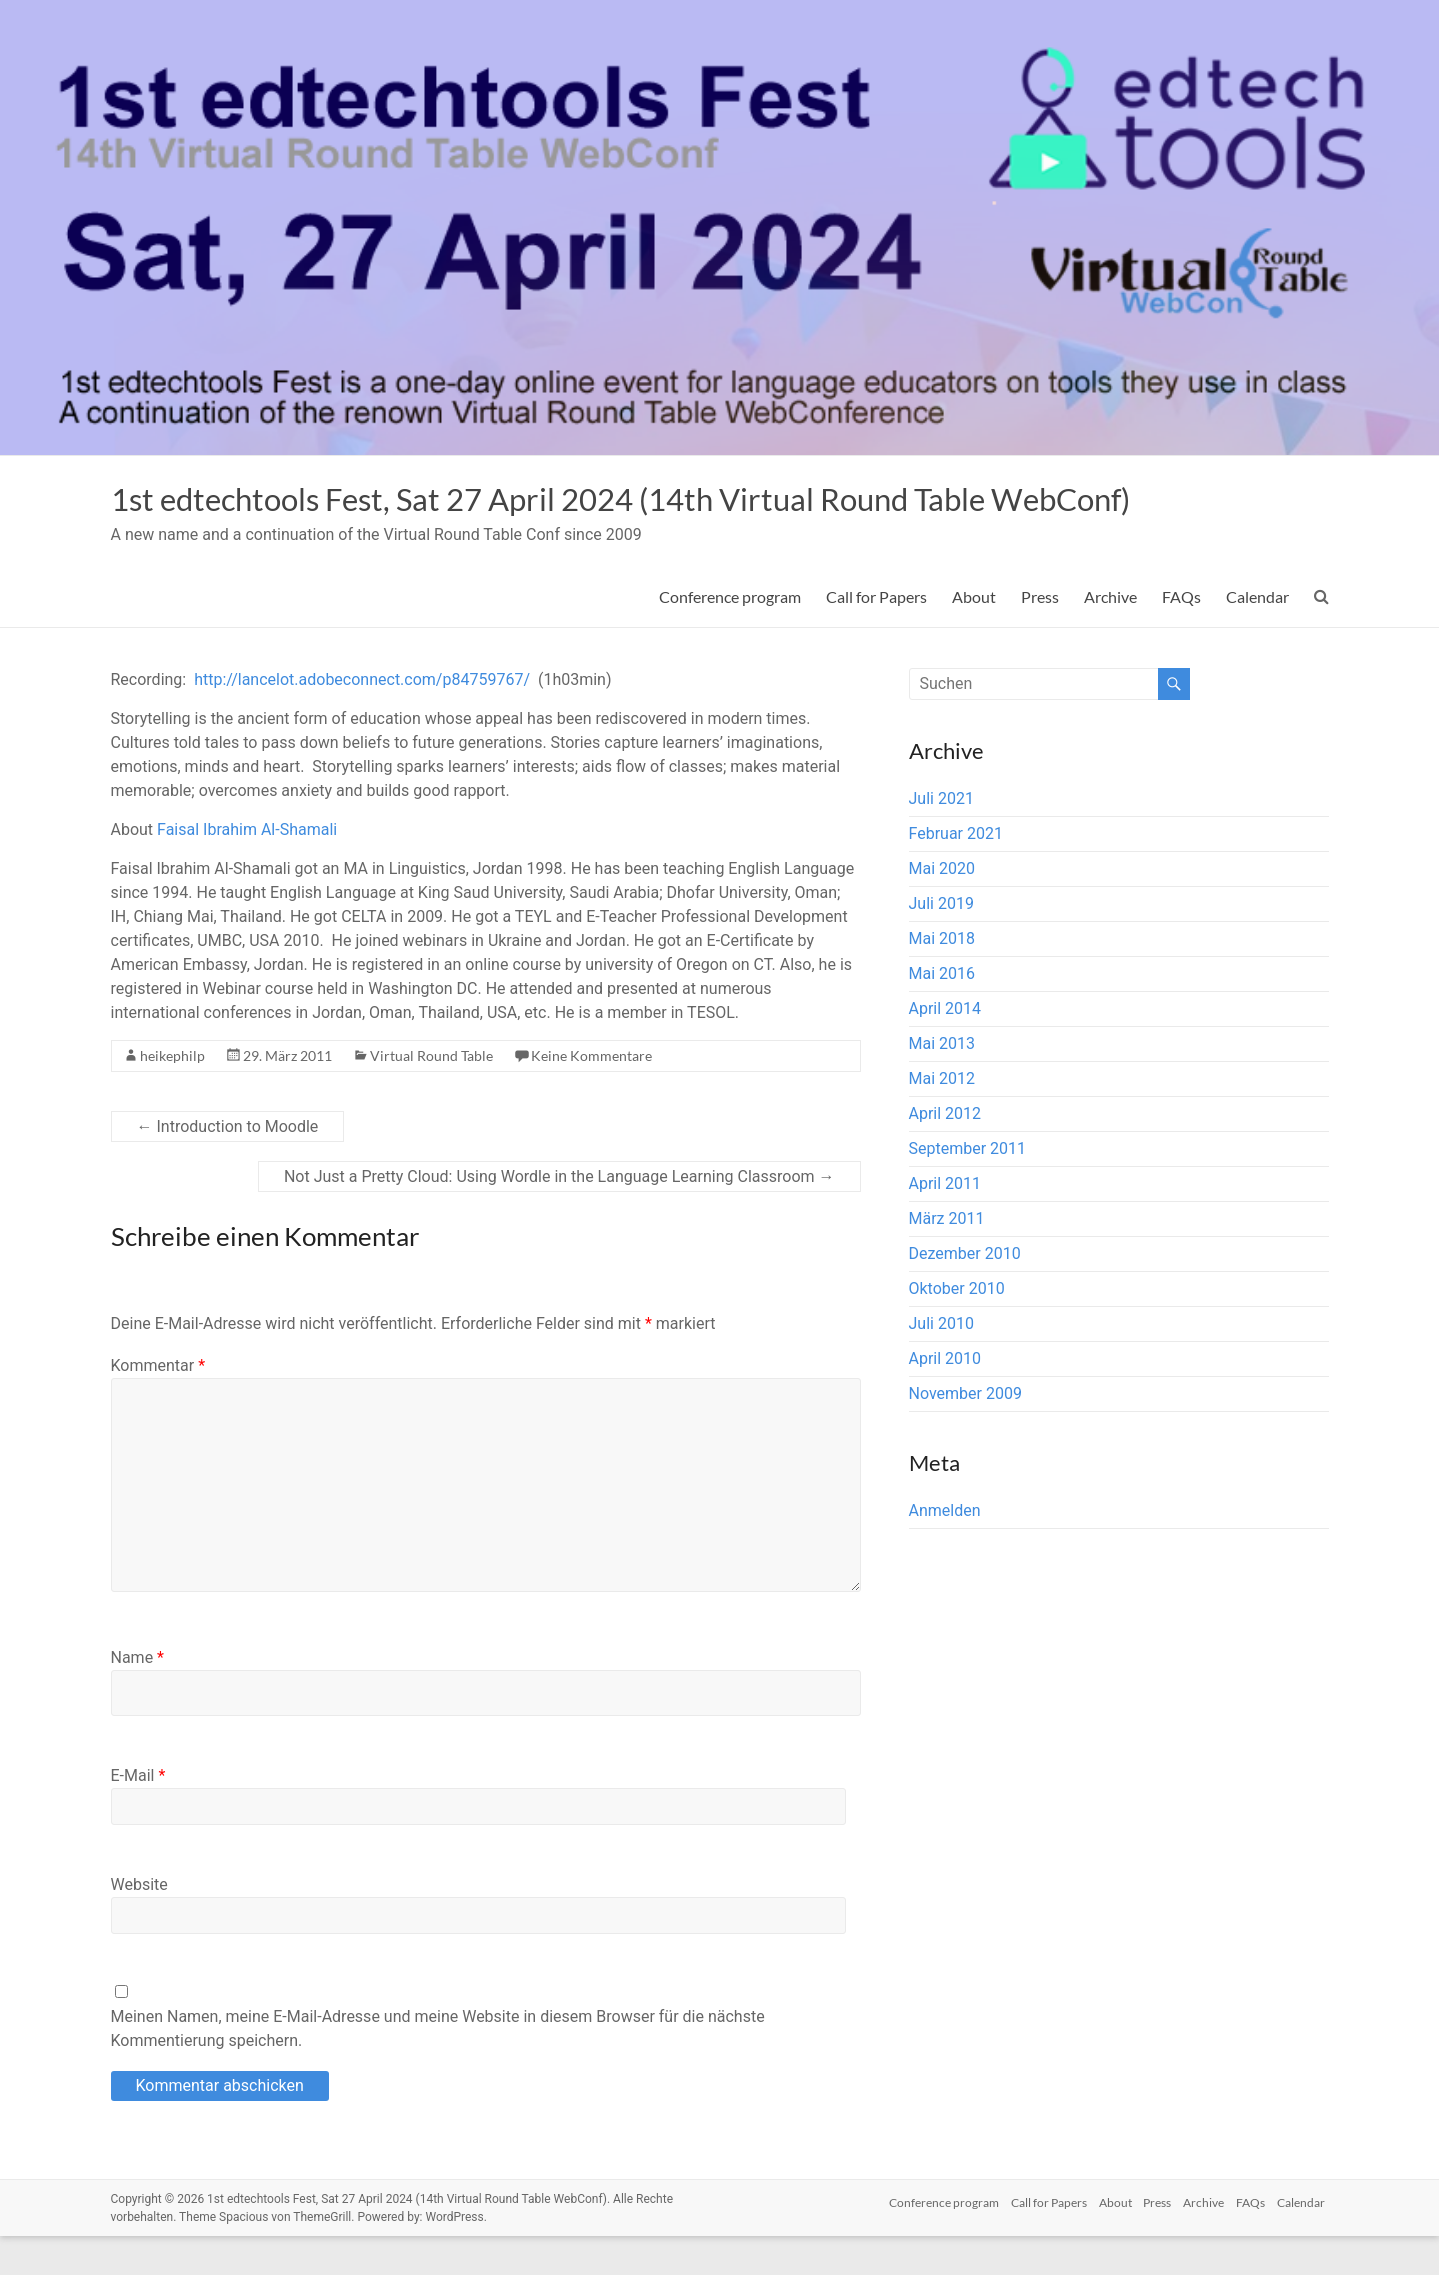  What do you see at coordinates (947, 1257) in the screenshot?
I see `März 2011` at bounding box center [947, 1257].